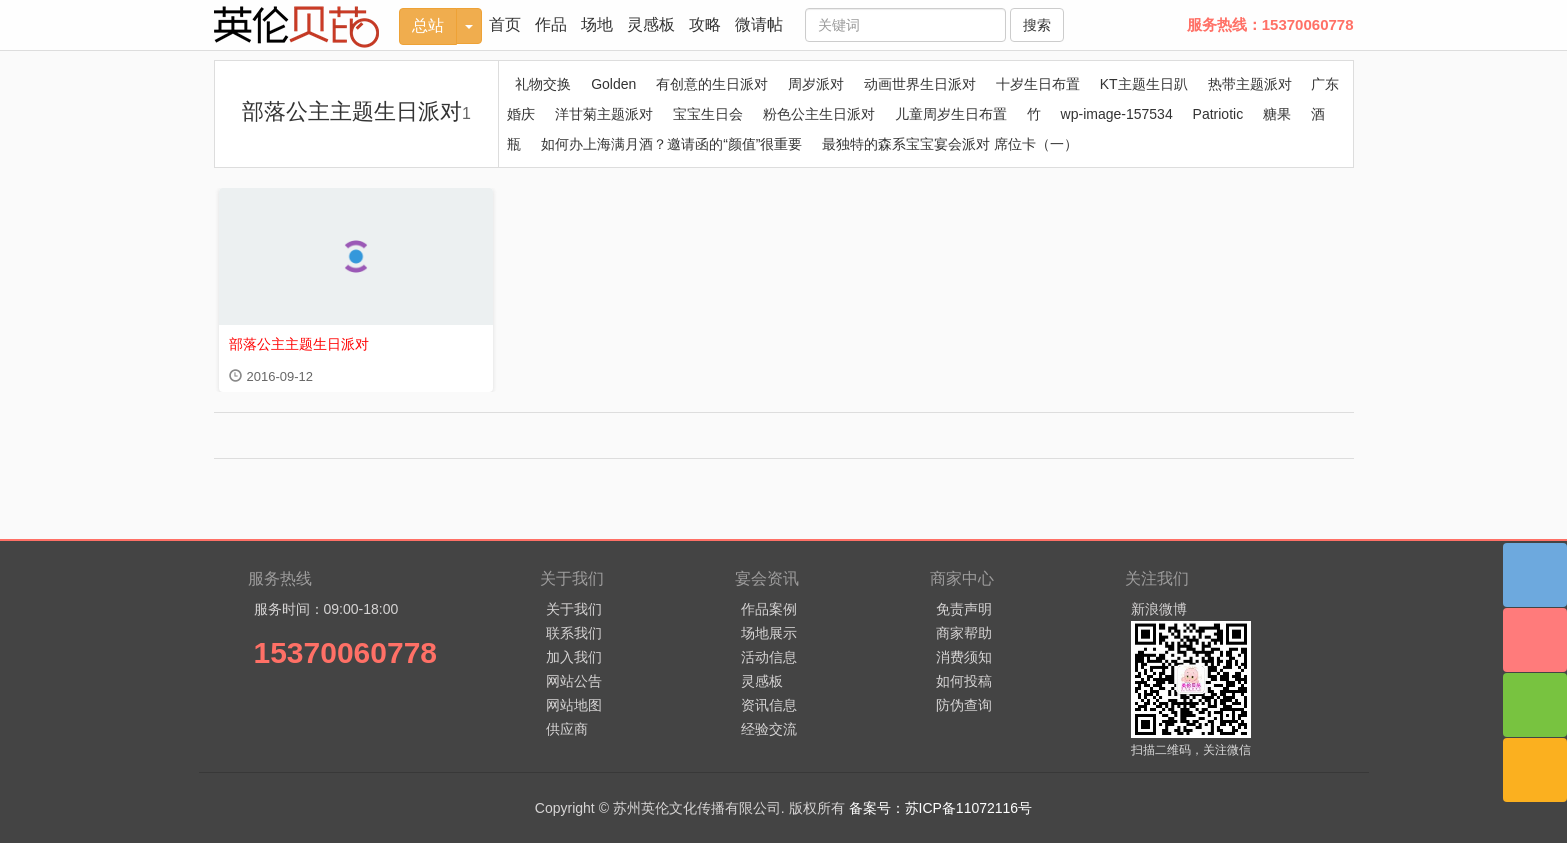  Describe the element at coordinates (964, 705) in the screenshot. I see `防伪查询` at that location.